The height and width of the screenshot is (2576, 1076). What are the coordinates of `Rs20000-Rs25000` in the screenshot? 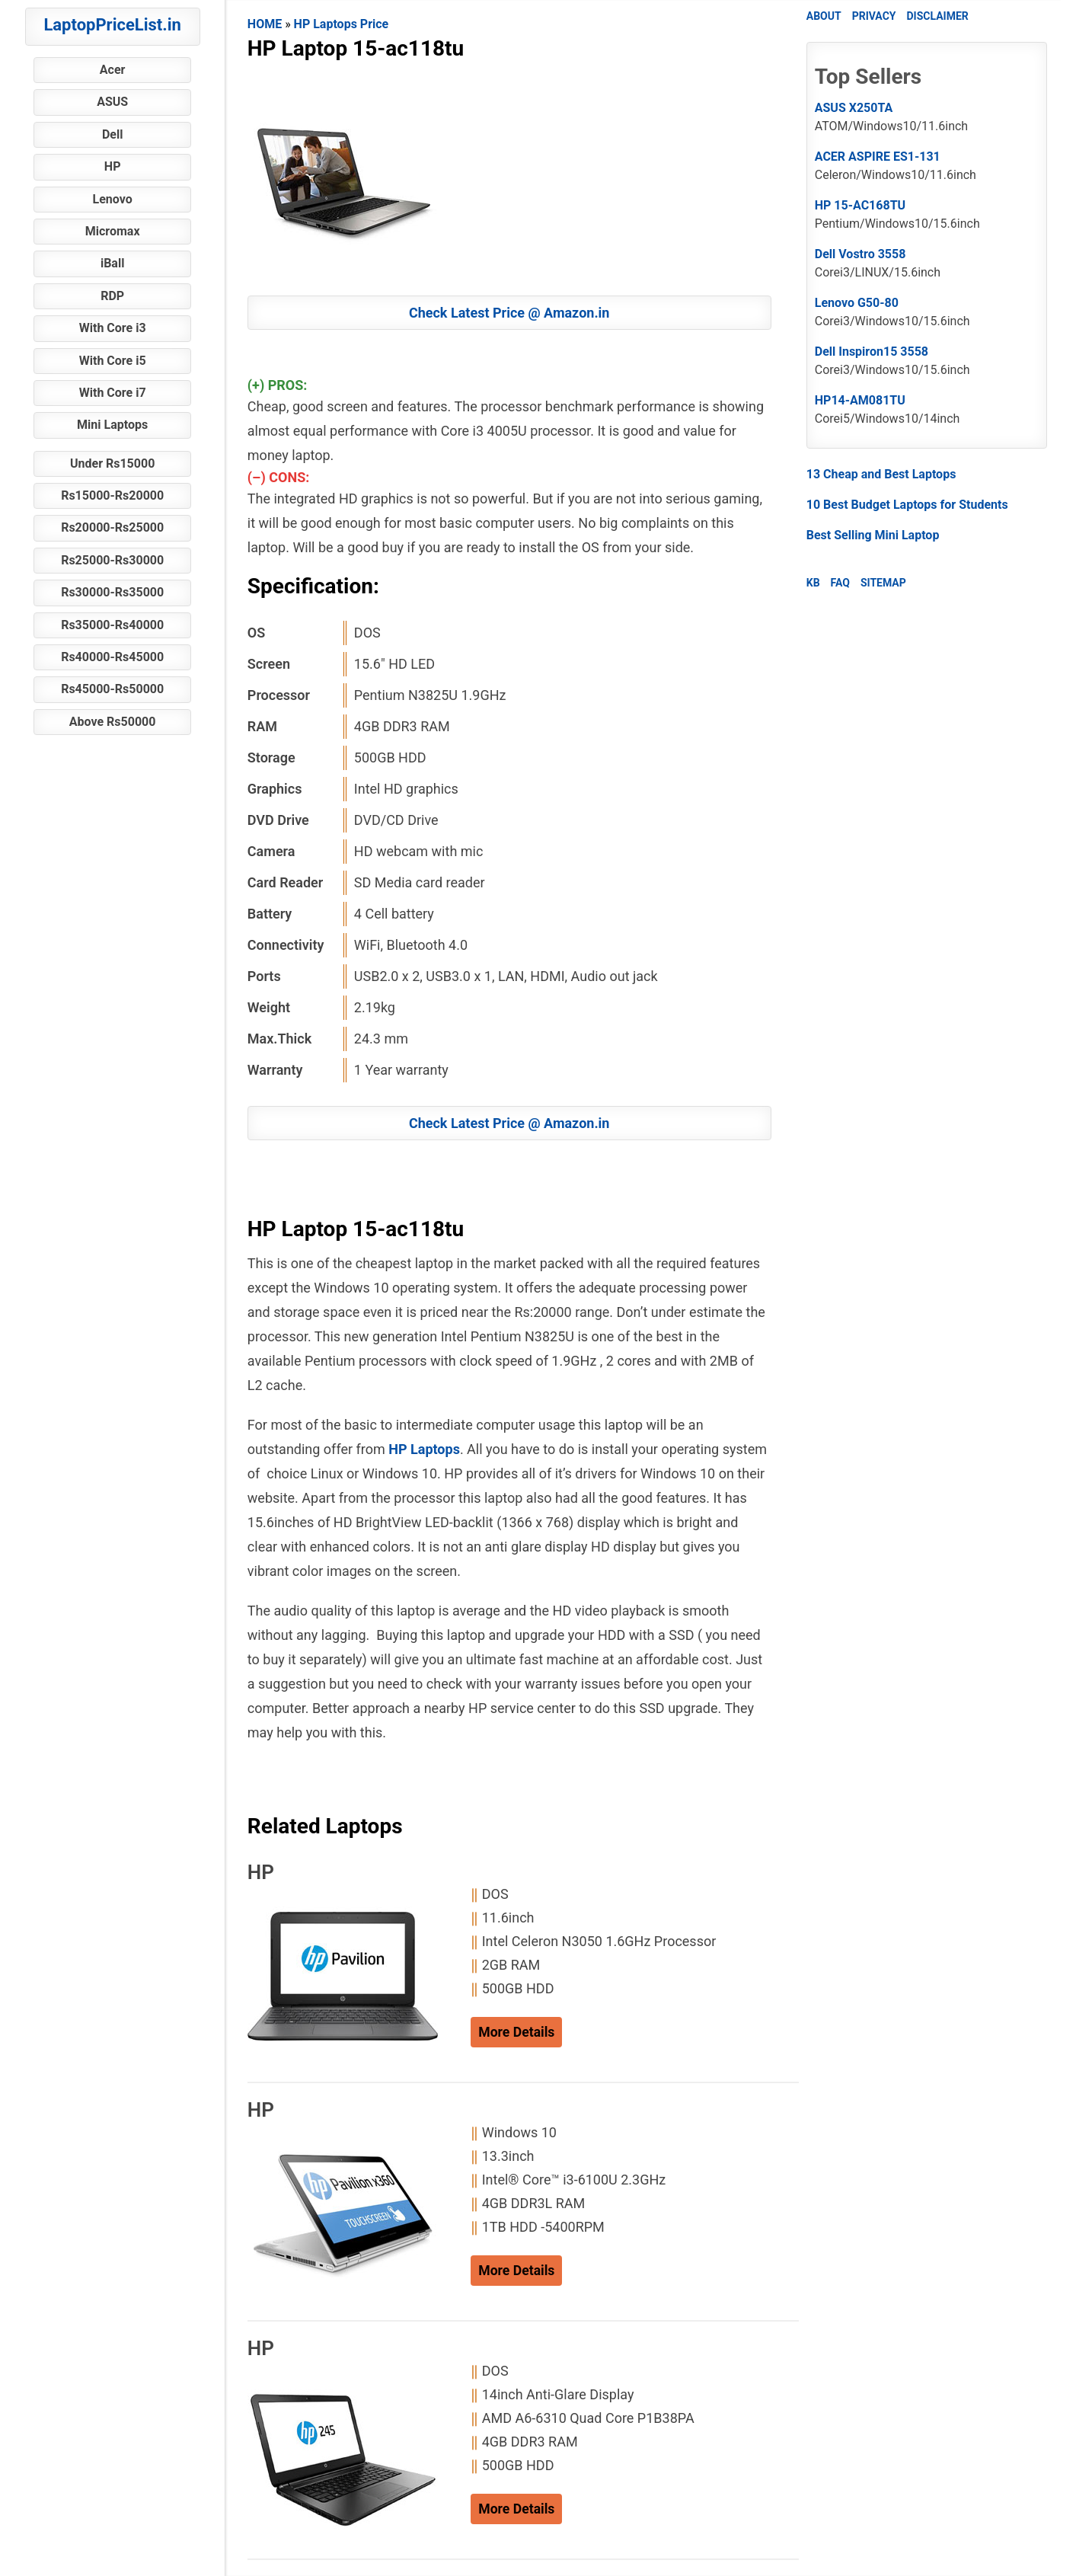 It's located at (112, 527).